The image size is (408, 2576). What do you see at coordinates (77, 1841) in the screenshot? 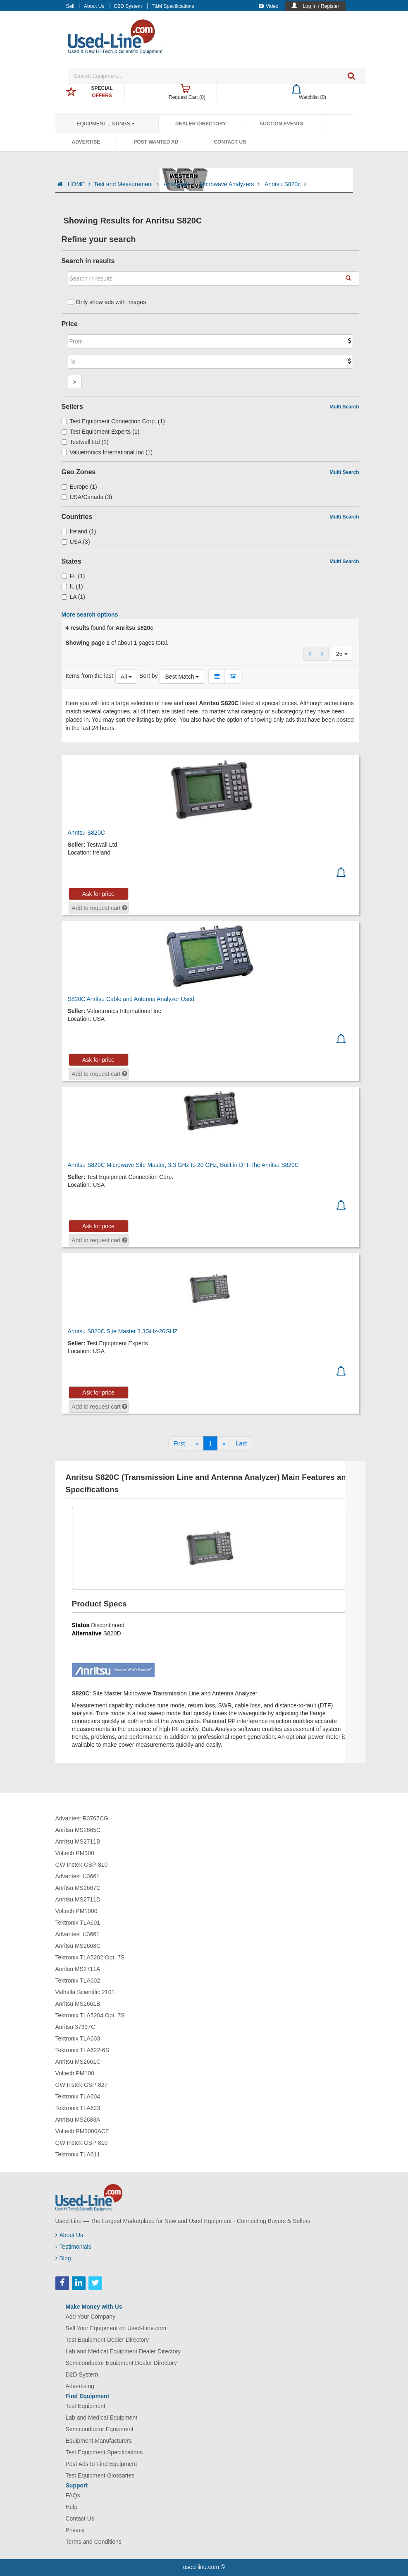
I see `Anritsu MS2711B` at bounding box center [77, 1841].